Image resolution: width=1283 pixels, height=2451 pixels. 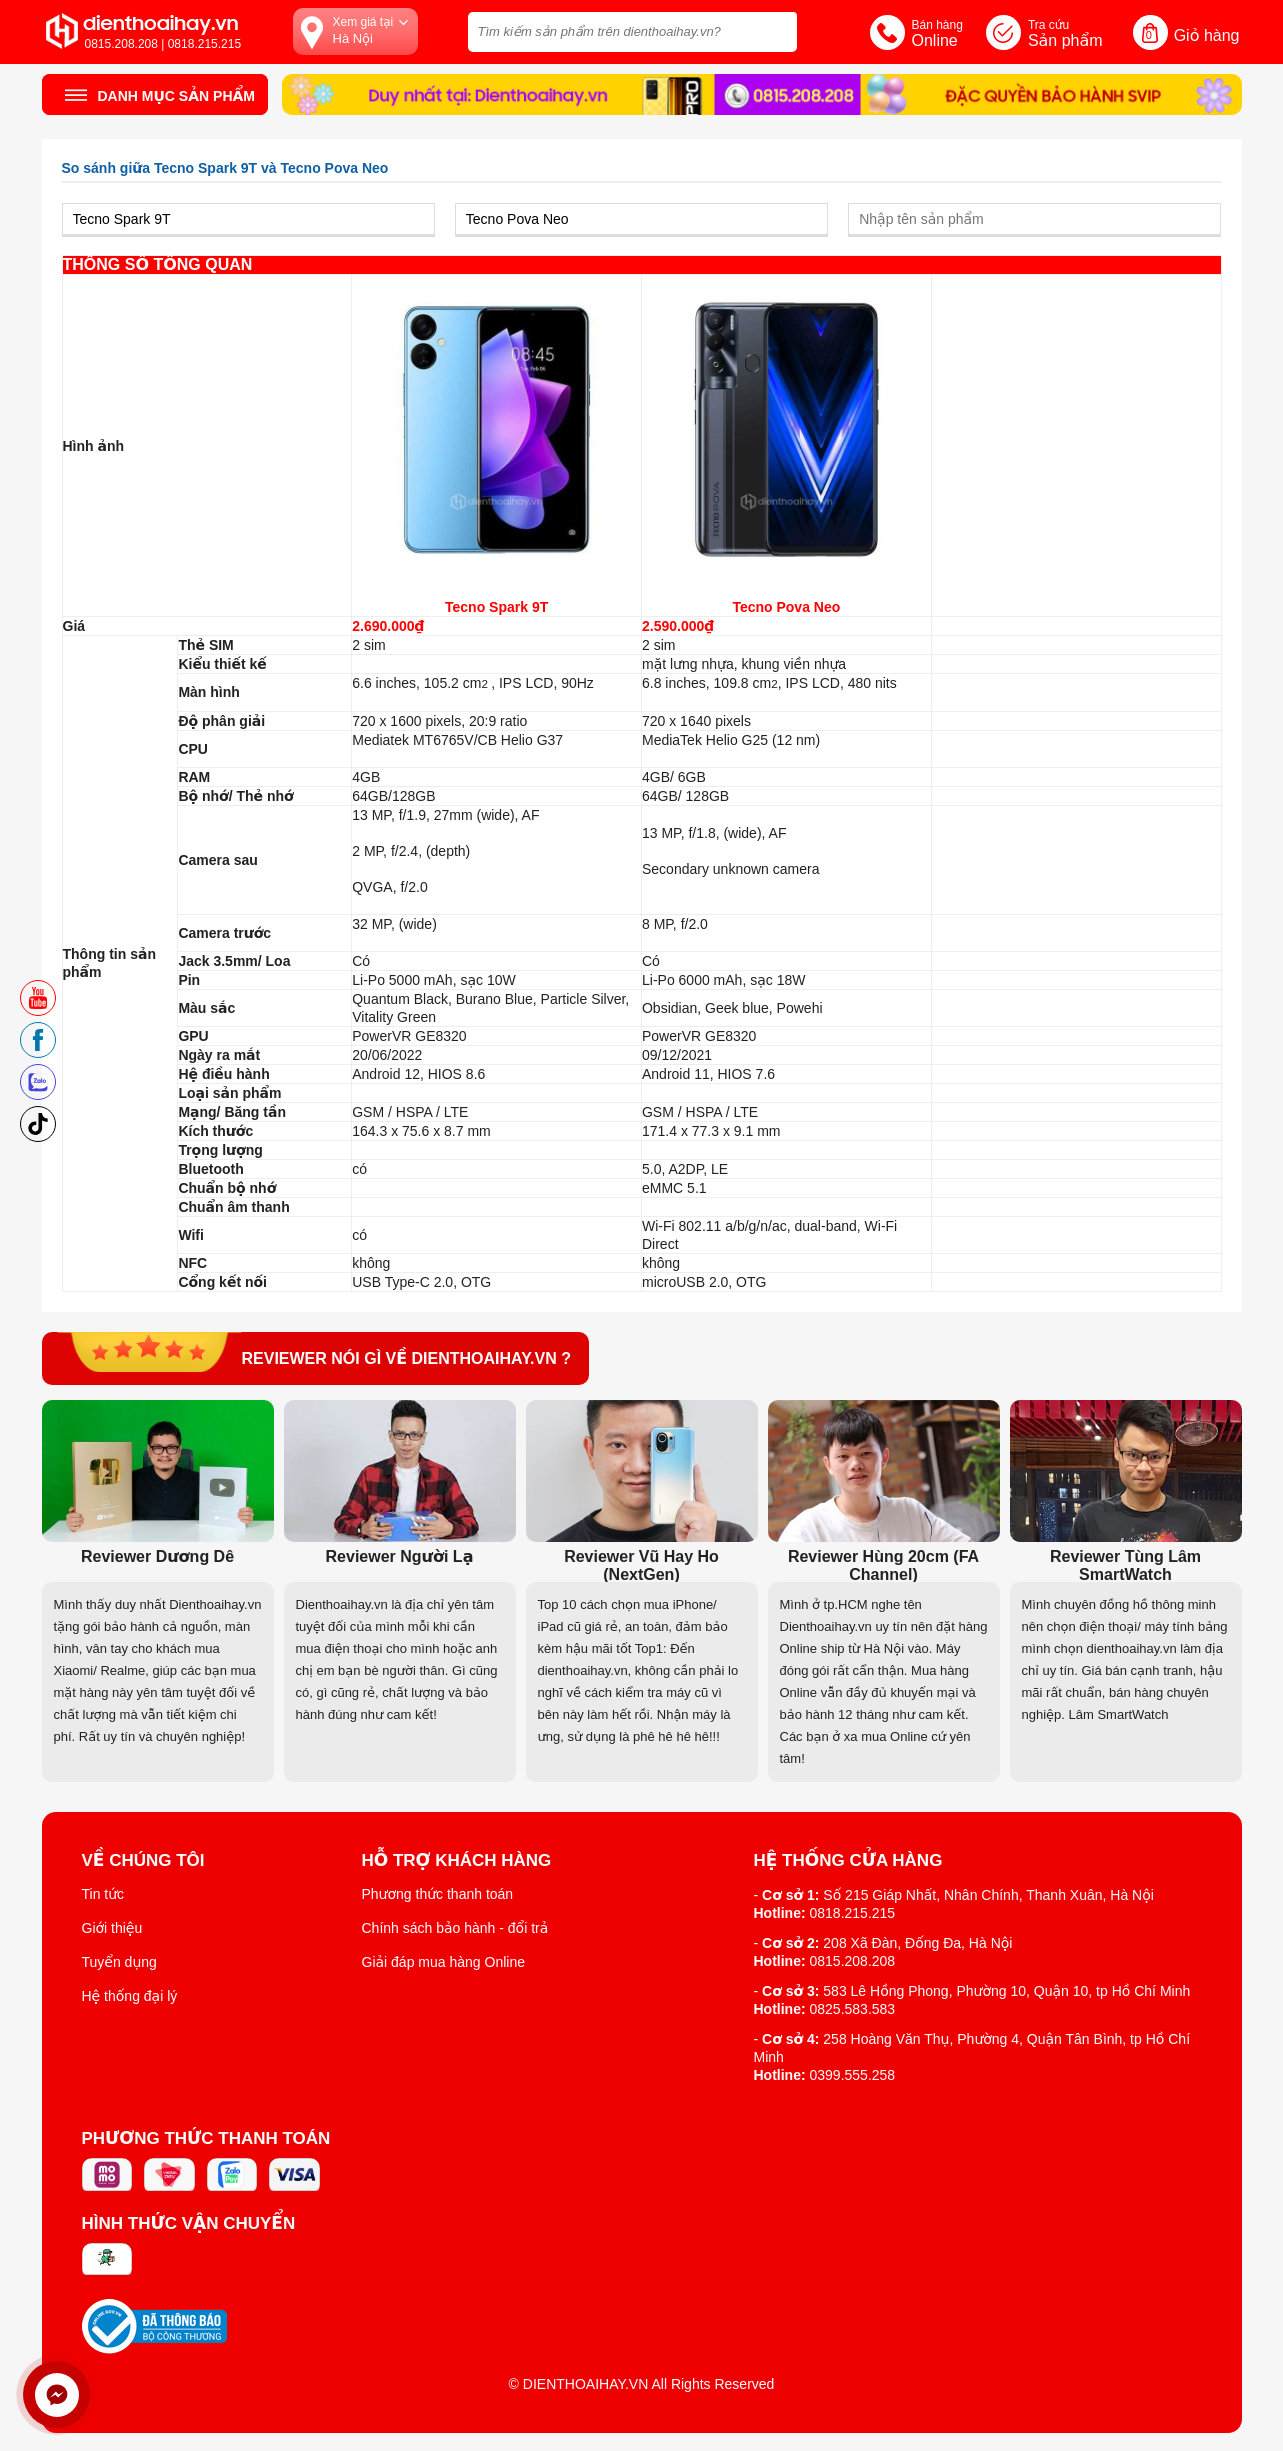 What do you see at coordinates (103, 1894) in the screenshot?
I see `Tin tức` at bounding box center [103, 1894].